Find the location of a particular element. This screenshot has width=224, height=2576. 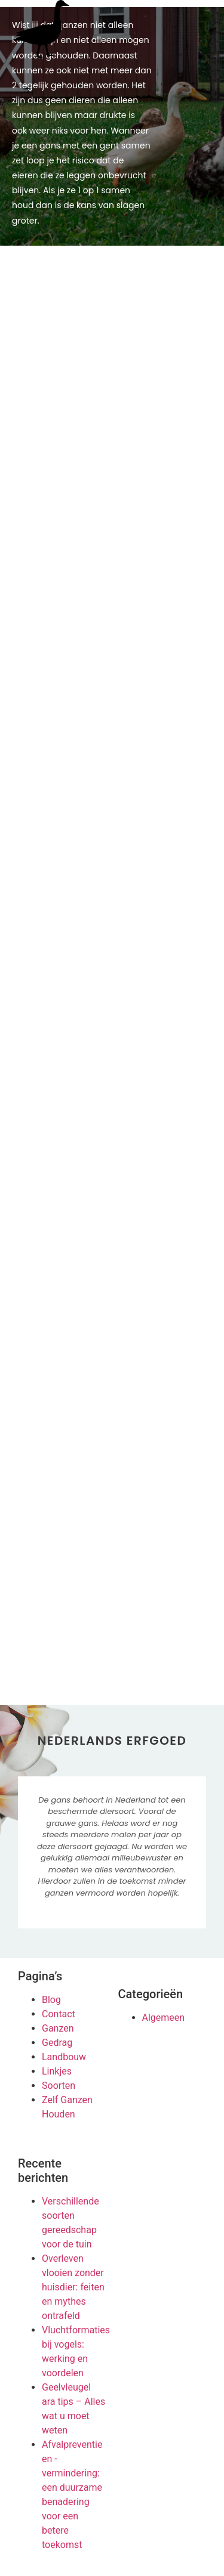

Blog is located at coordinates (51, 1999).